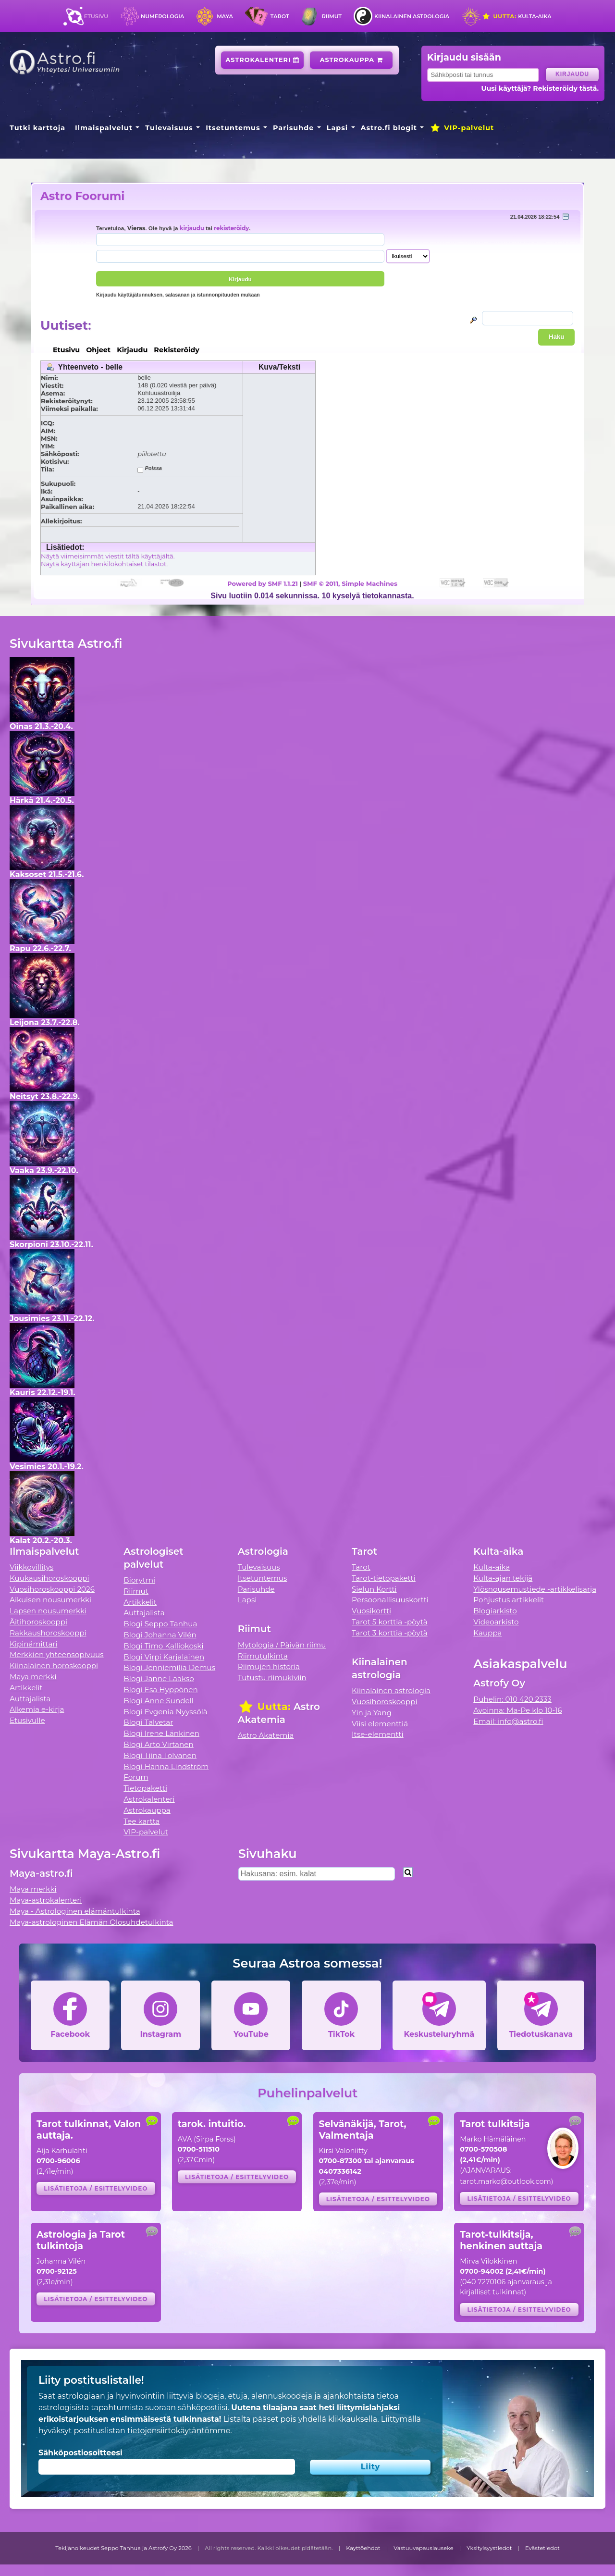 The image size is (615, 2576). I want to click on Vastuuvapauslauseke, so click(424, 2548).